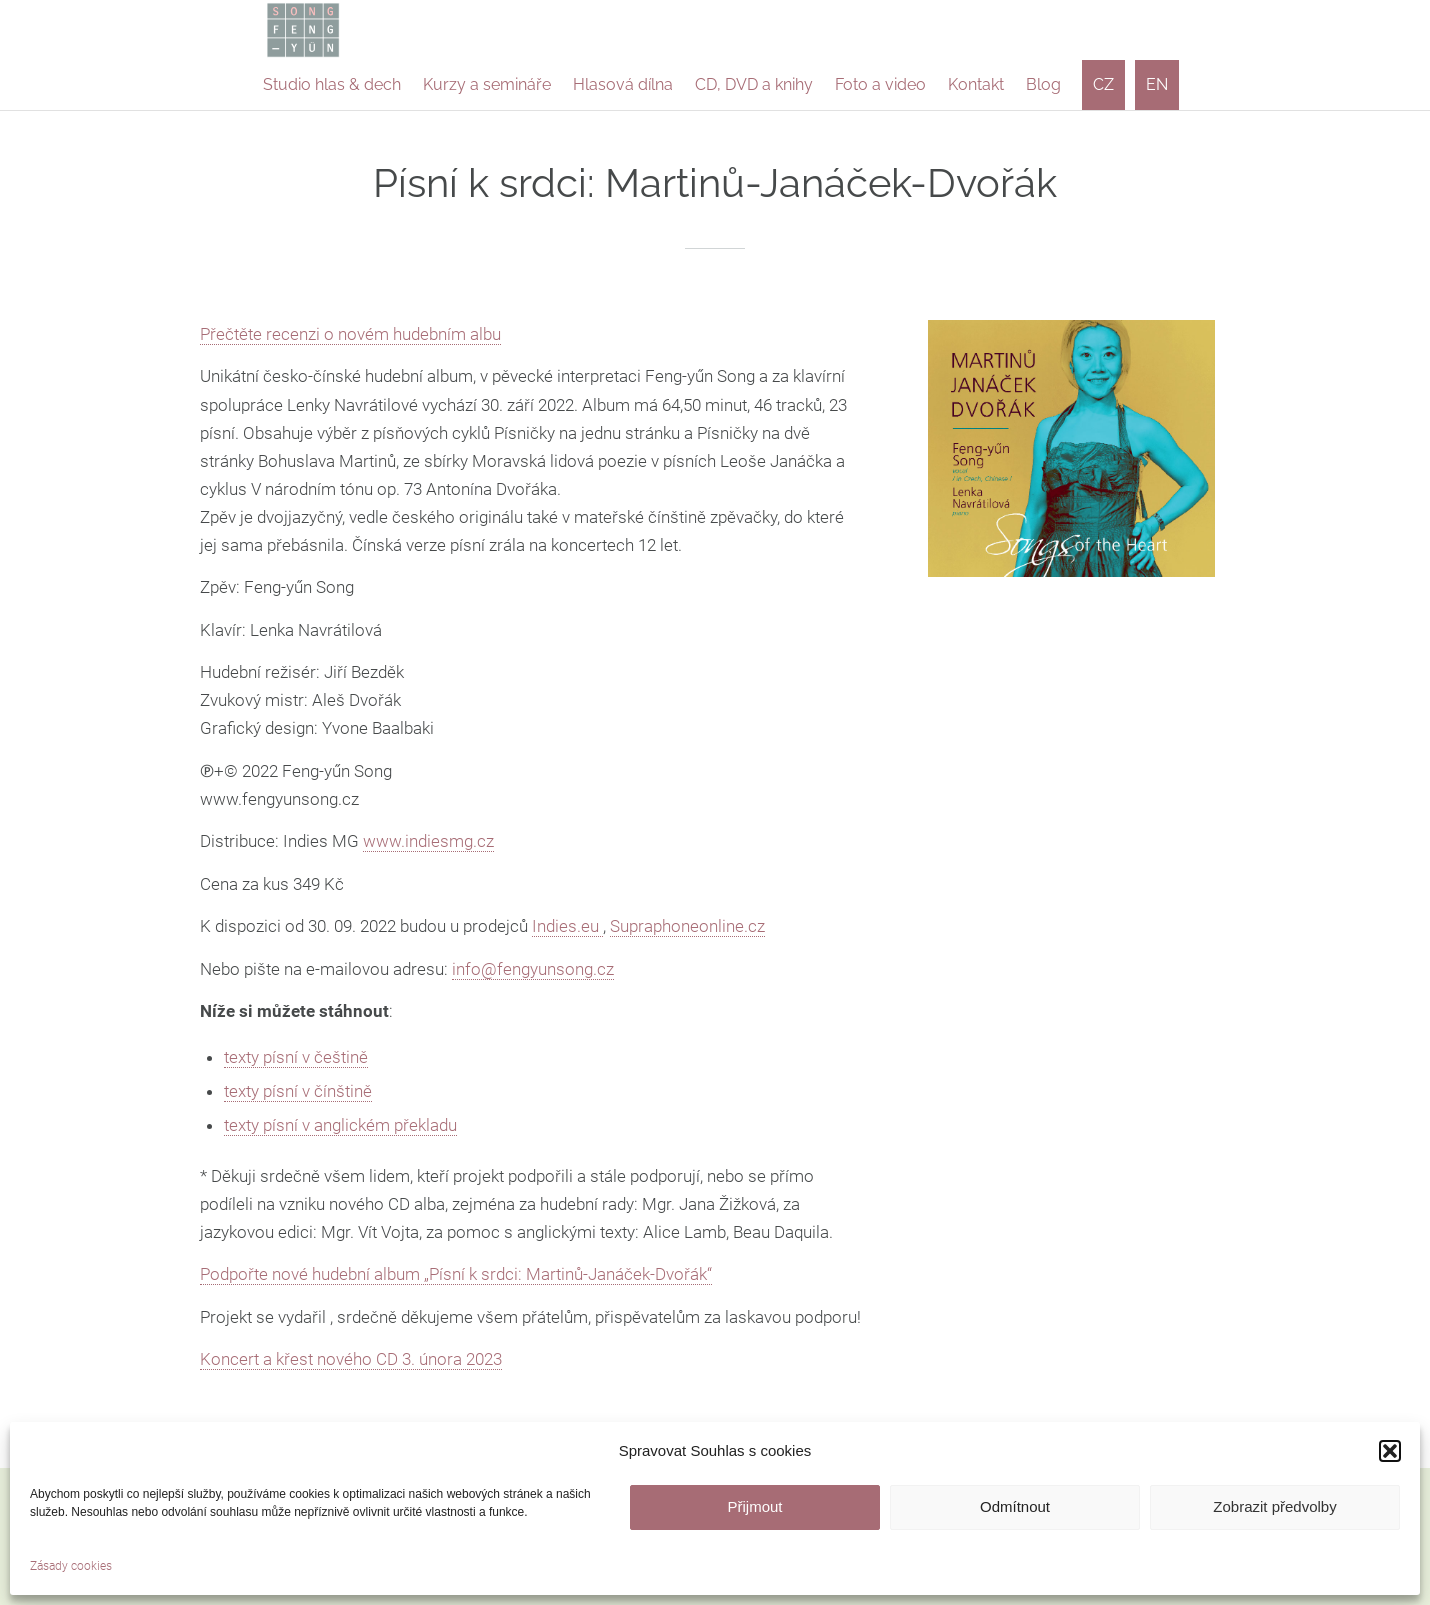 This screenshot has height=1605, width=1430. Describe the element at coordinates (1015, 1506) in the screenshot. I see `Odmítnout` at that location.